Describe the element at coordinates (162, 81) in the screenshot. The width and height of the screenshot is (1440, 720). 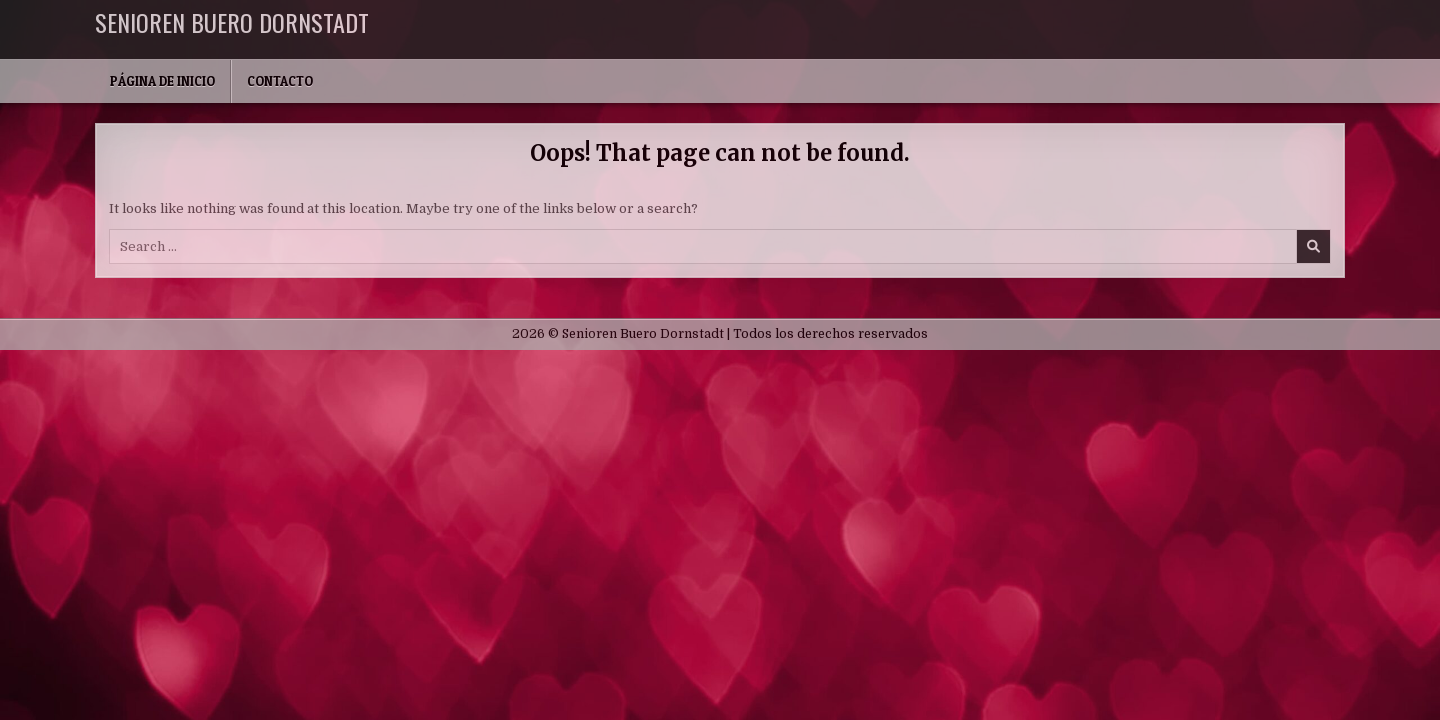
I see `Página de inicio` at that location.